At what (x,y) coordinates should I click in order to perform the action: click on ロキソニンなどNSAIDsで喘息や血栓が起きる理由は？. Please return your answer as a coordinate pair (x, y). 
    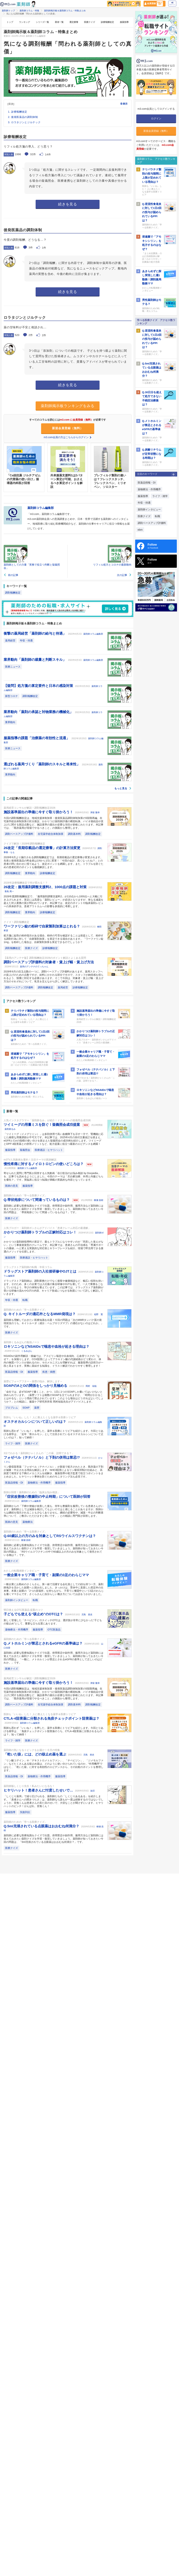
    Looking at the image, I should click on (46, 1346).